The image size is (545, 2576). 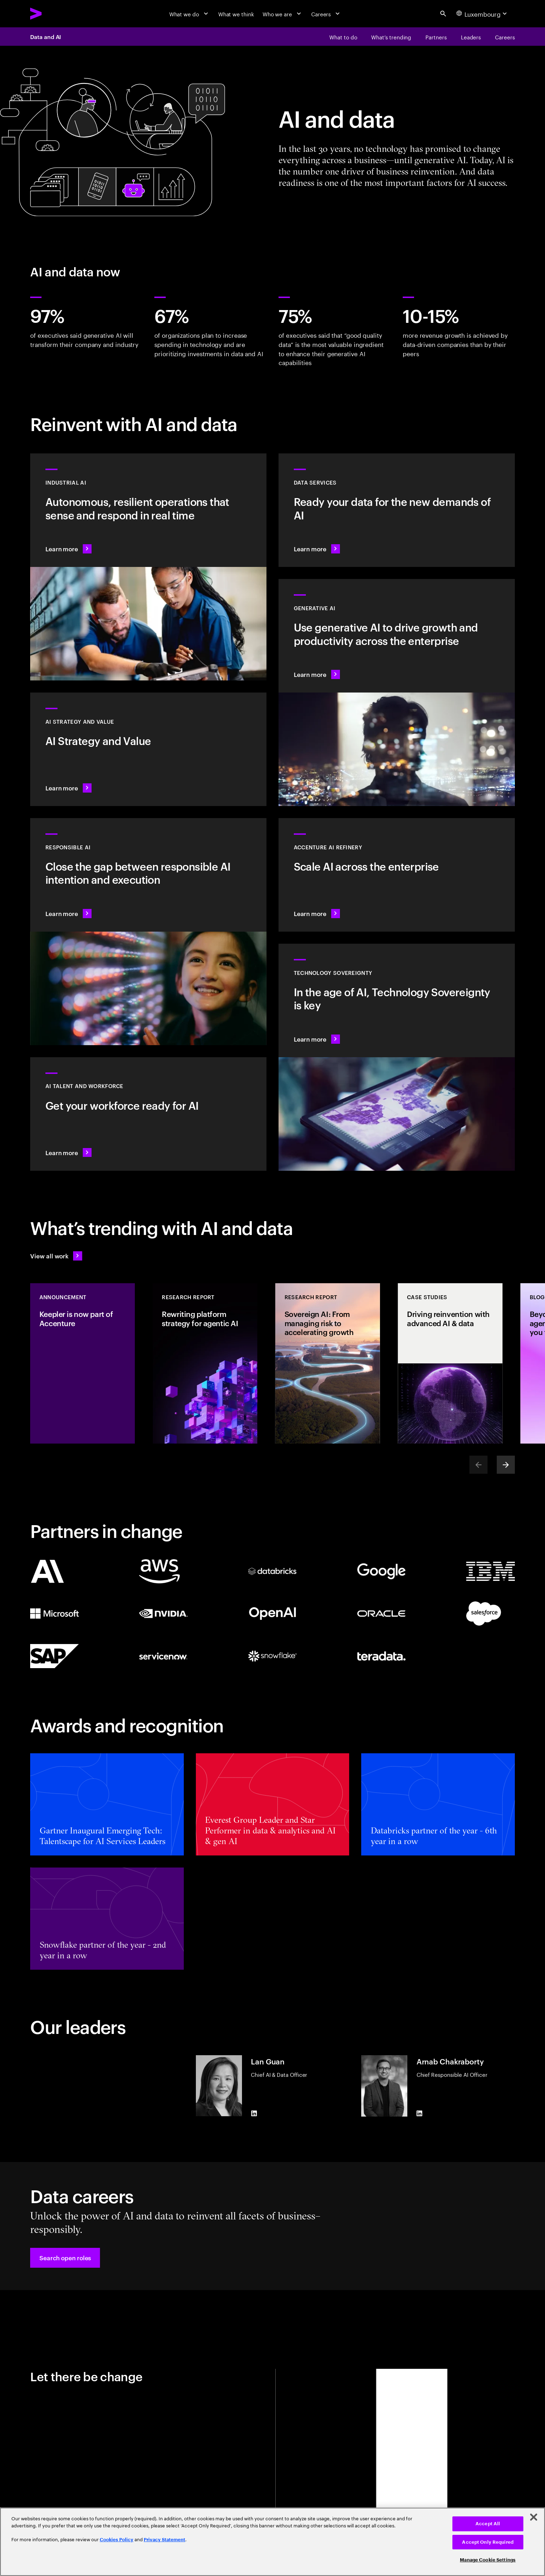 What do you see at coordinates (488, 2560) in the screenshot?
I see `Manage Cookie Settings [Manage Cookie Settings, Opens the preference center dialog]` at bounding box center [488, 2560].